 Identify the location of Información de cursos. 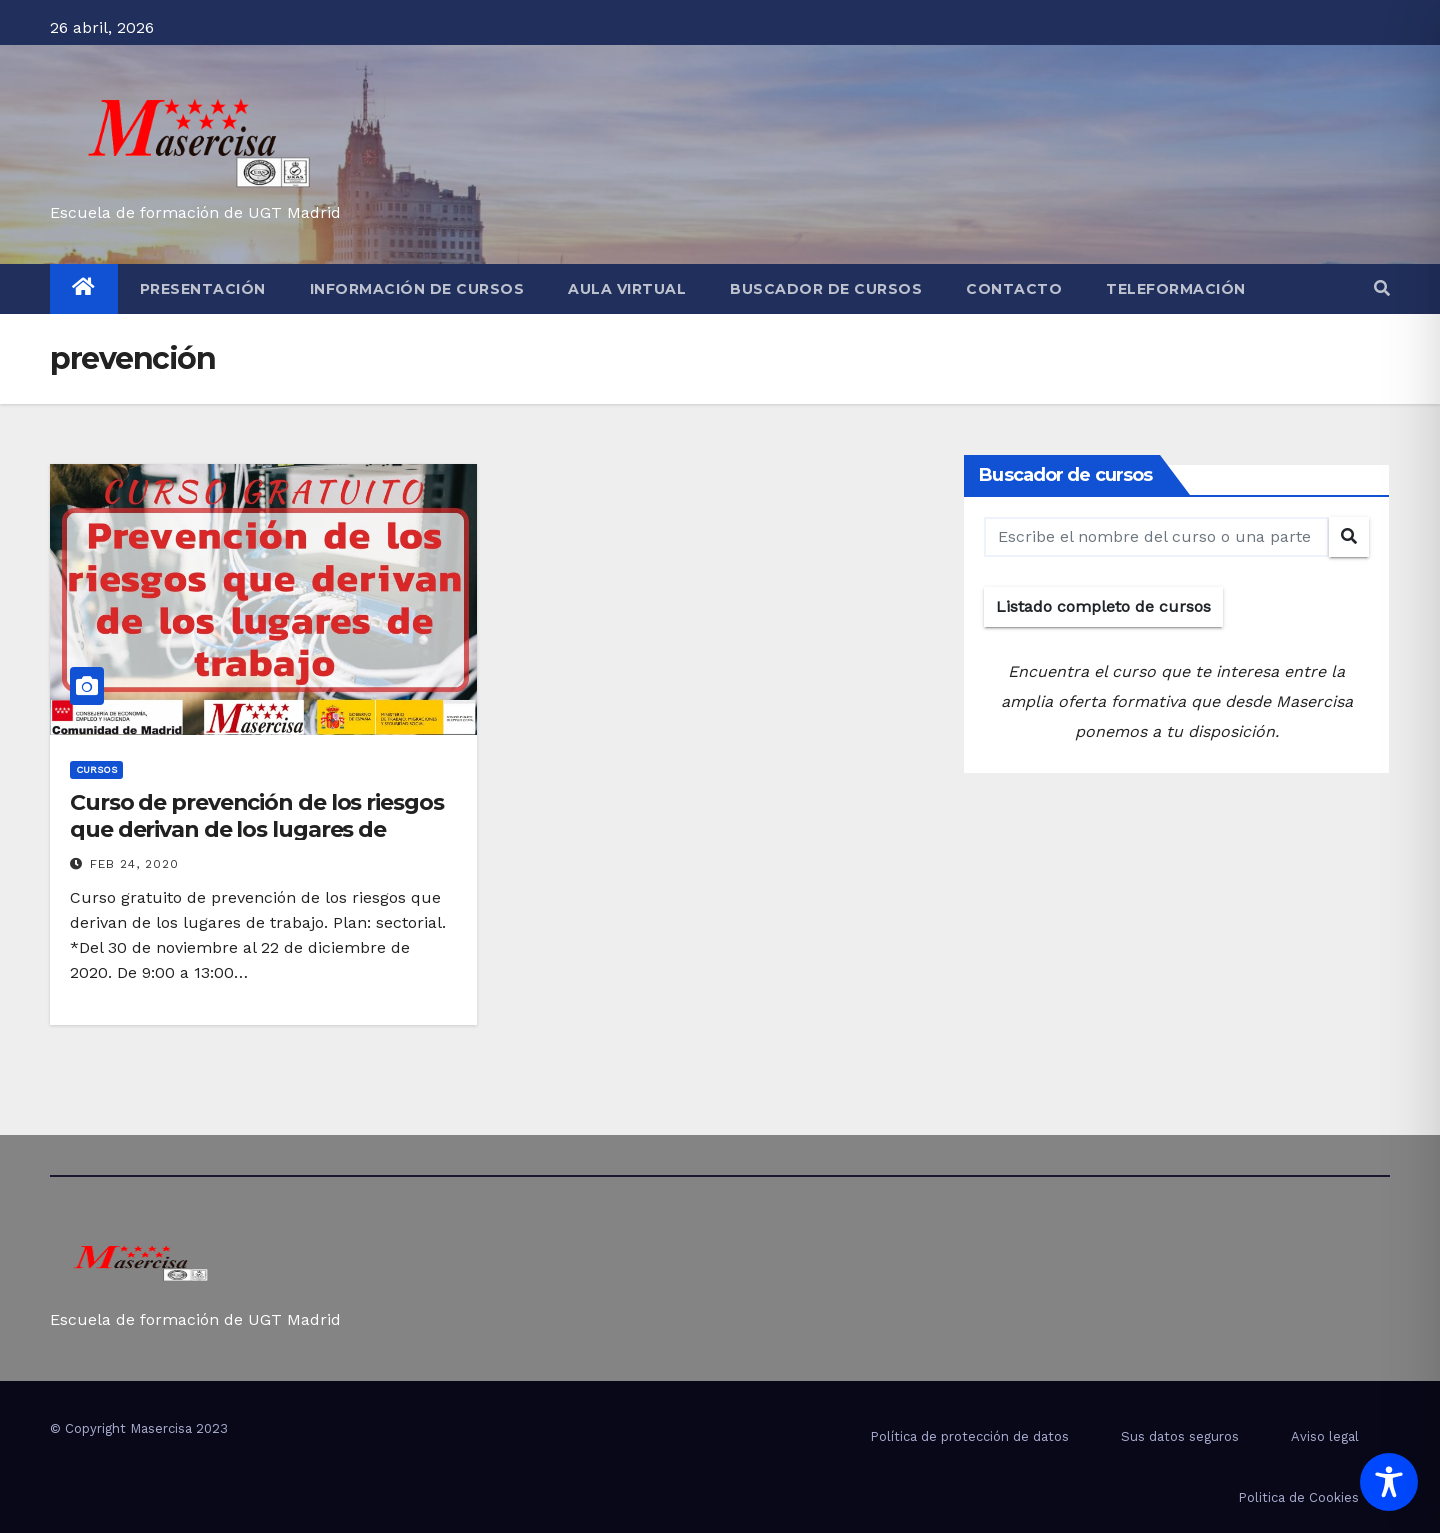
(417, 289).